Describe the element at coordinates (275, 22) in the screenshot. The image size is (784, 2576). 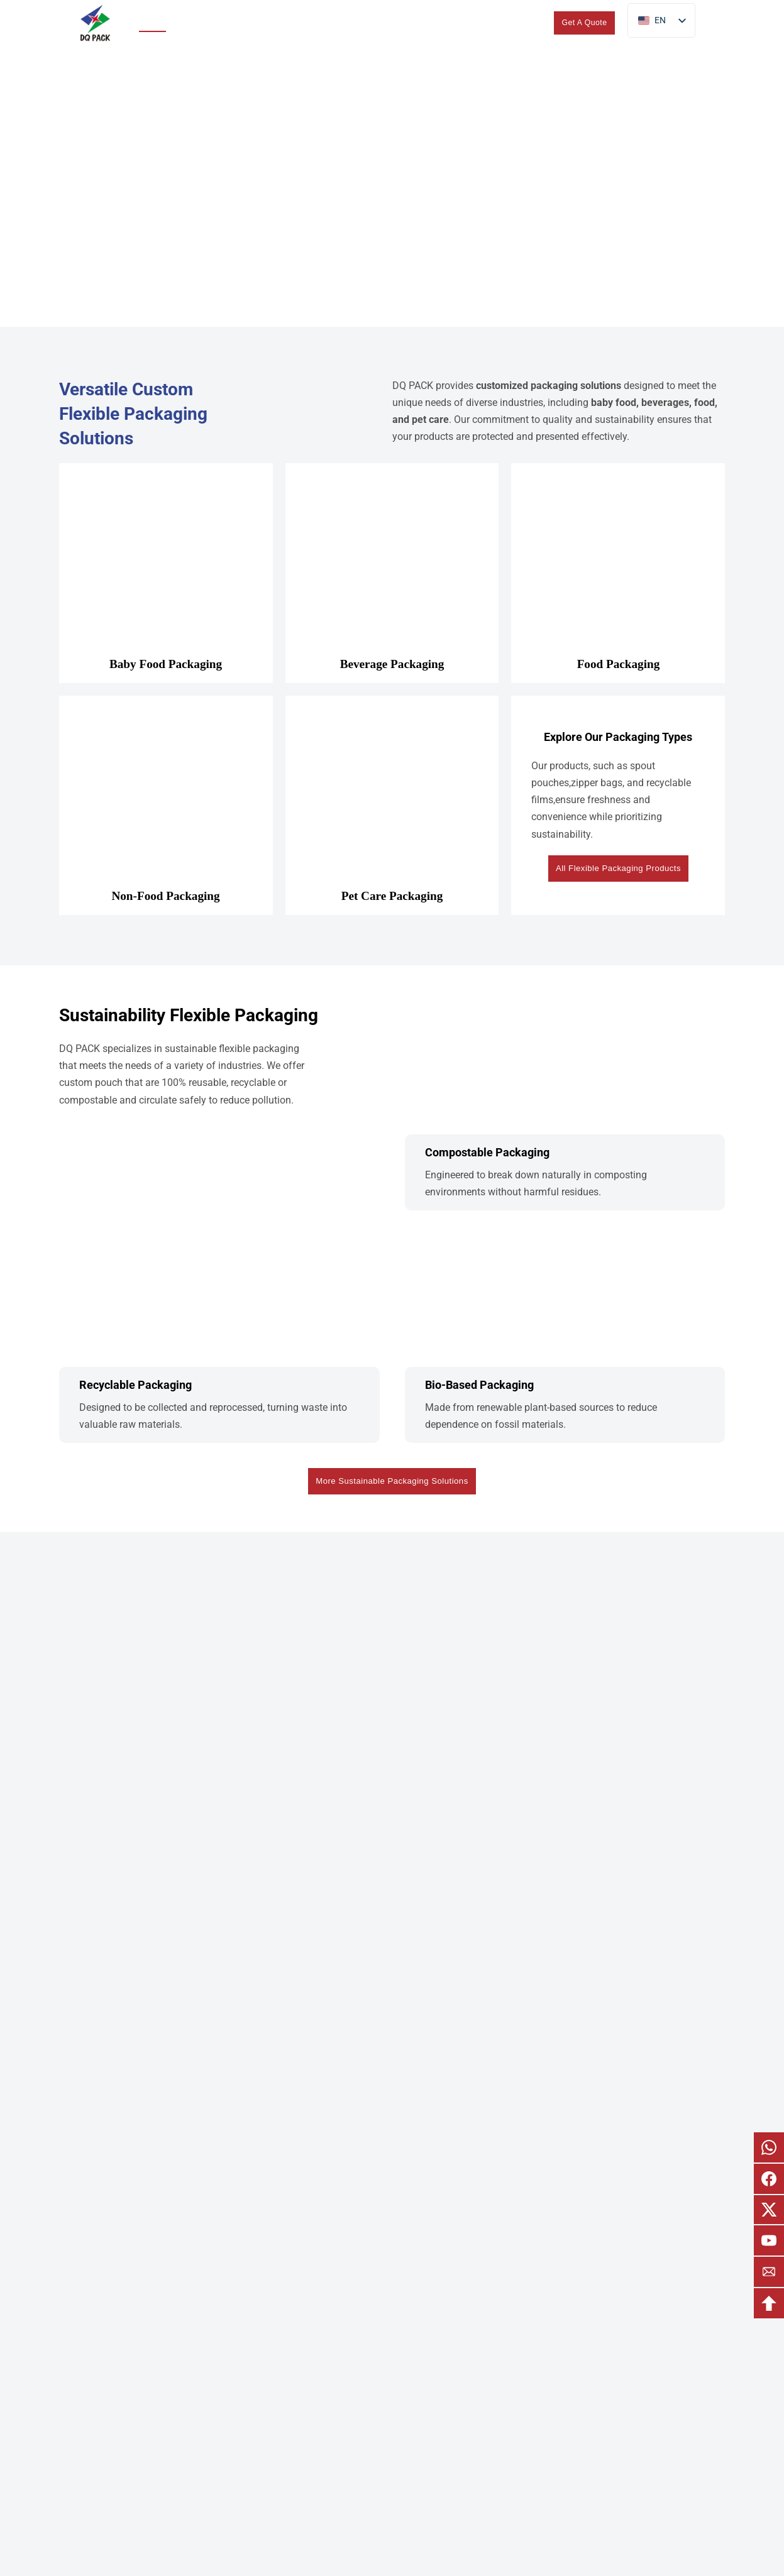
I see `Sustainability` at that location.